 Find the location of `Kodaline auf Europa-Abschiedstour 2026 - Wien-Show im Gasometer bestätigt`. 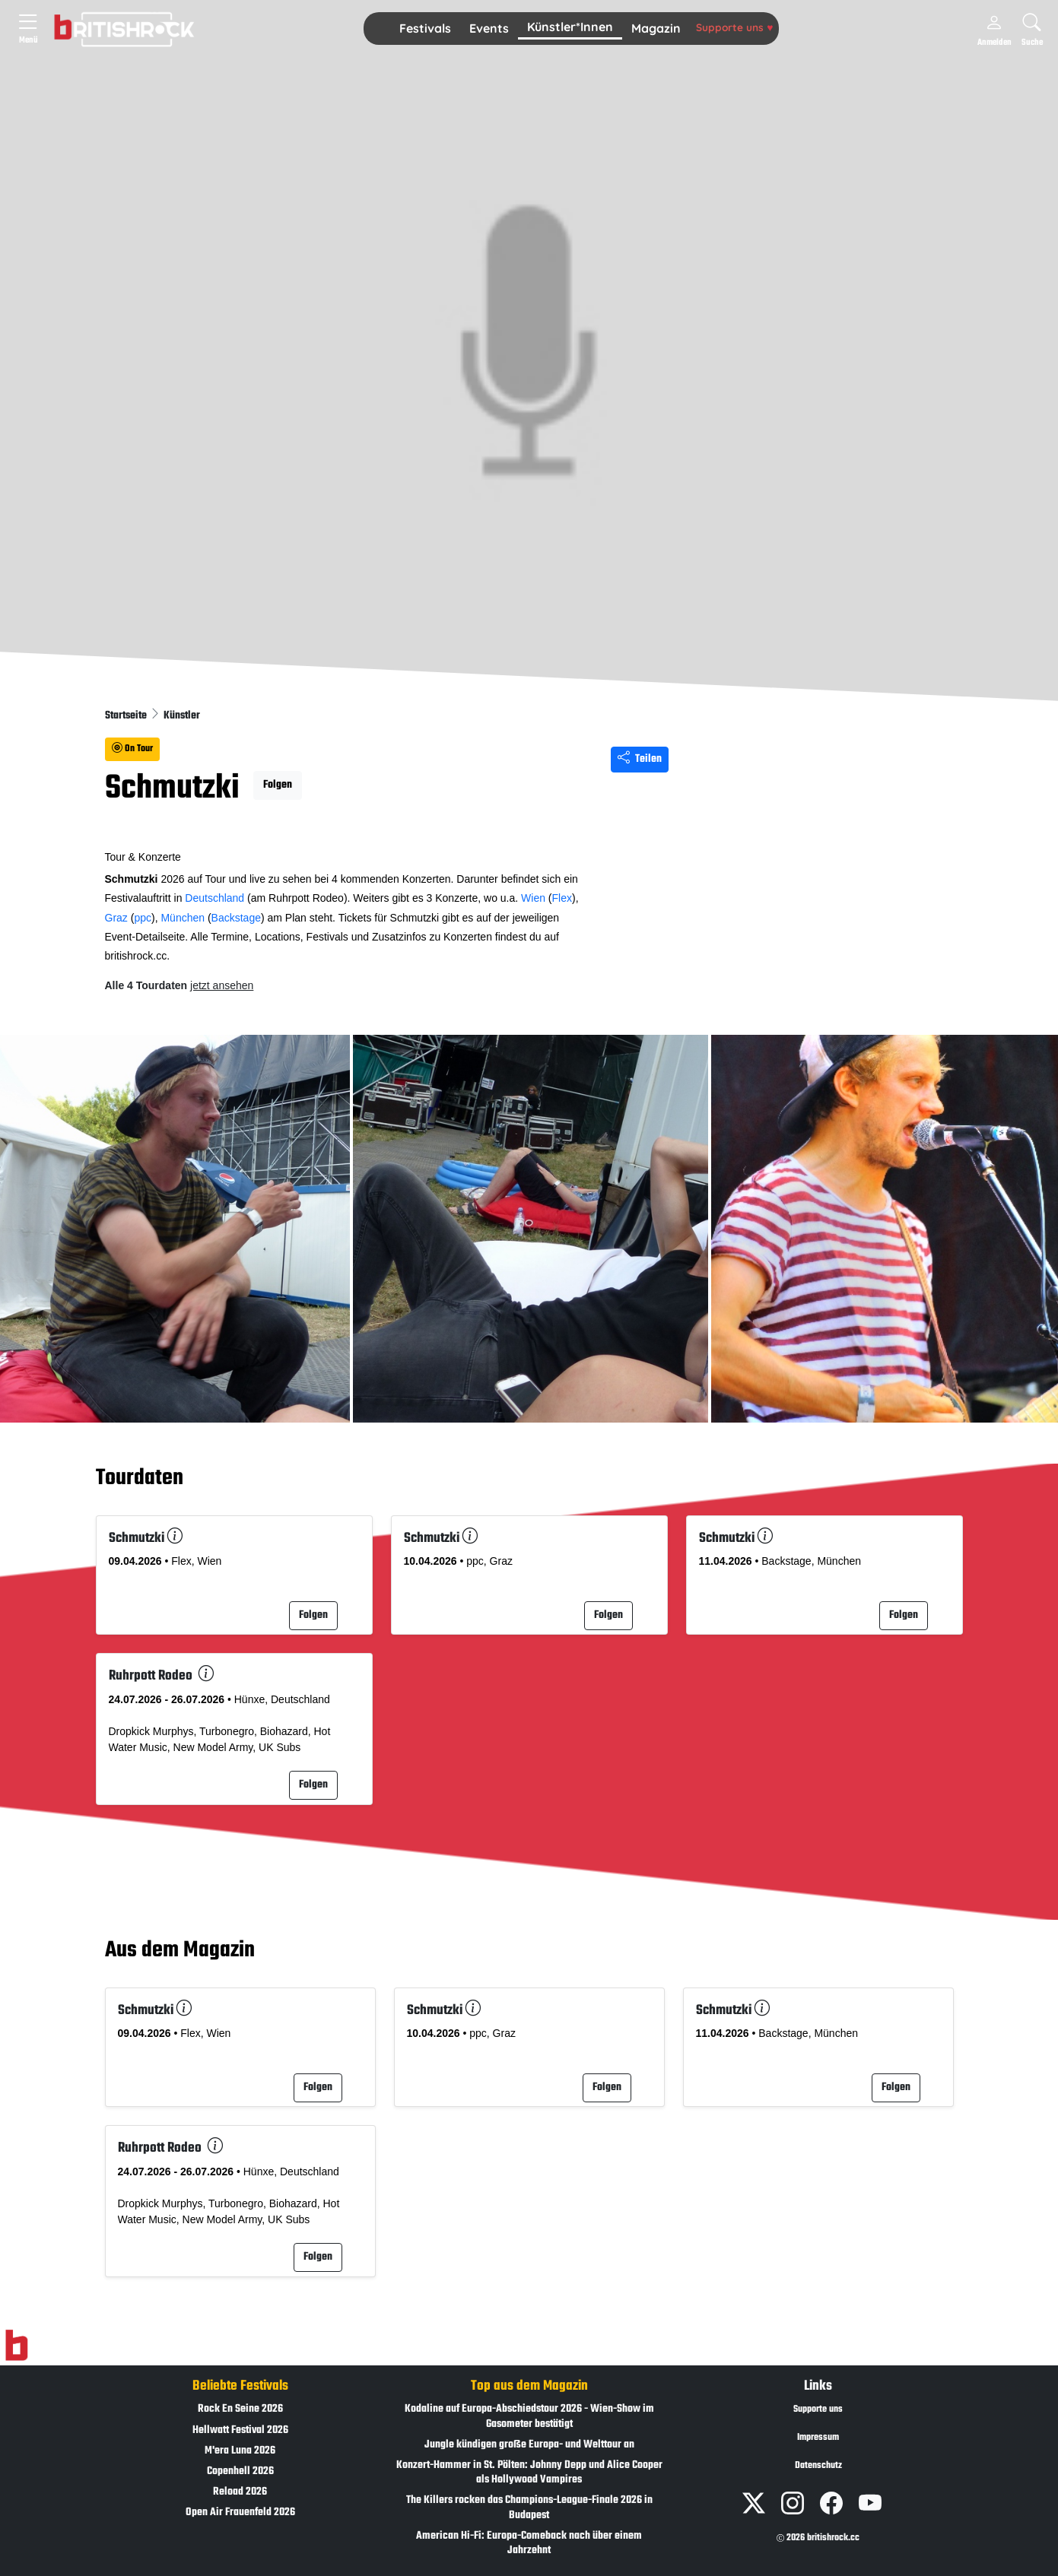

Kodaline auf Europa-Abschiedstour 2026 - Wien-Show im Gasometer bestätigt is located at coordinates (529, 2416).